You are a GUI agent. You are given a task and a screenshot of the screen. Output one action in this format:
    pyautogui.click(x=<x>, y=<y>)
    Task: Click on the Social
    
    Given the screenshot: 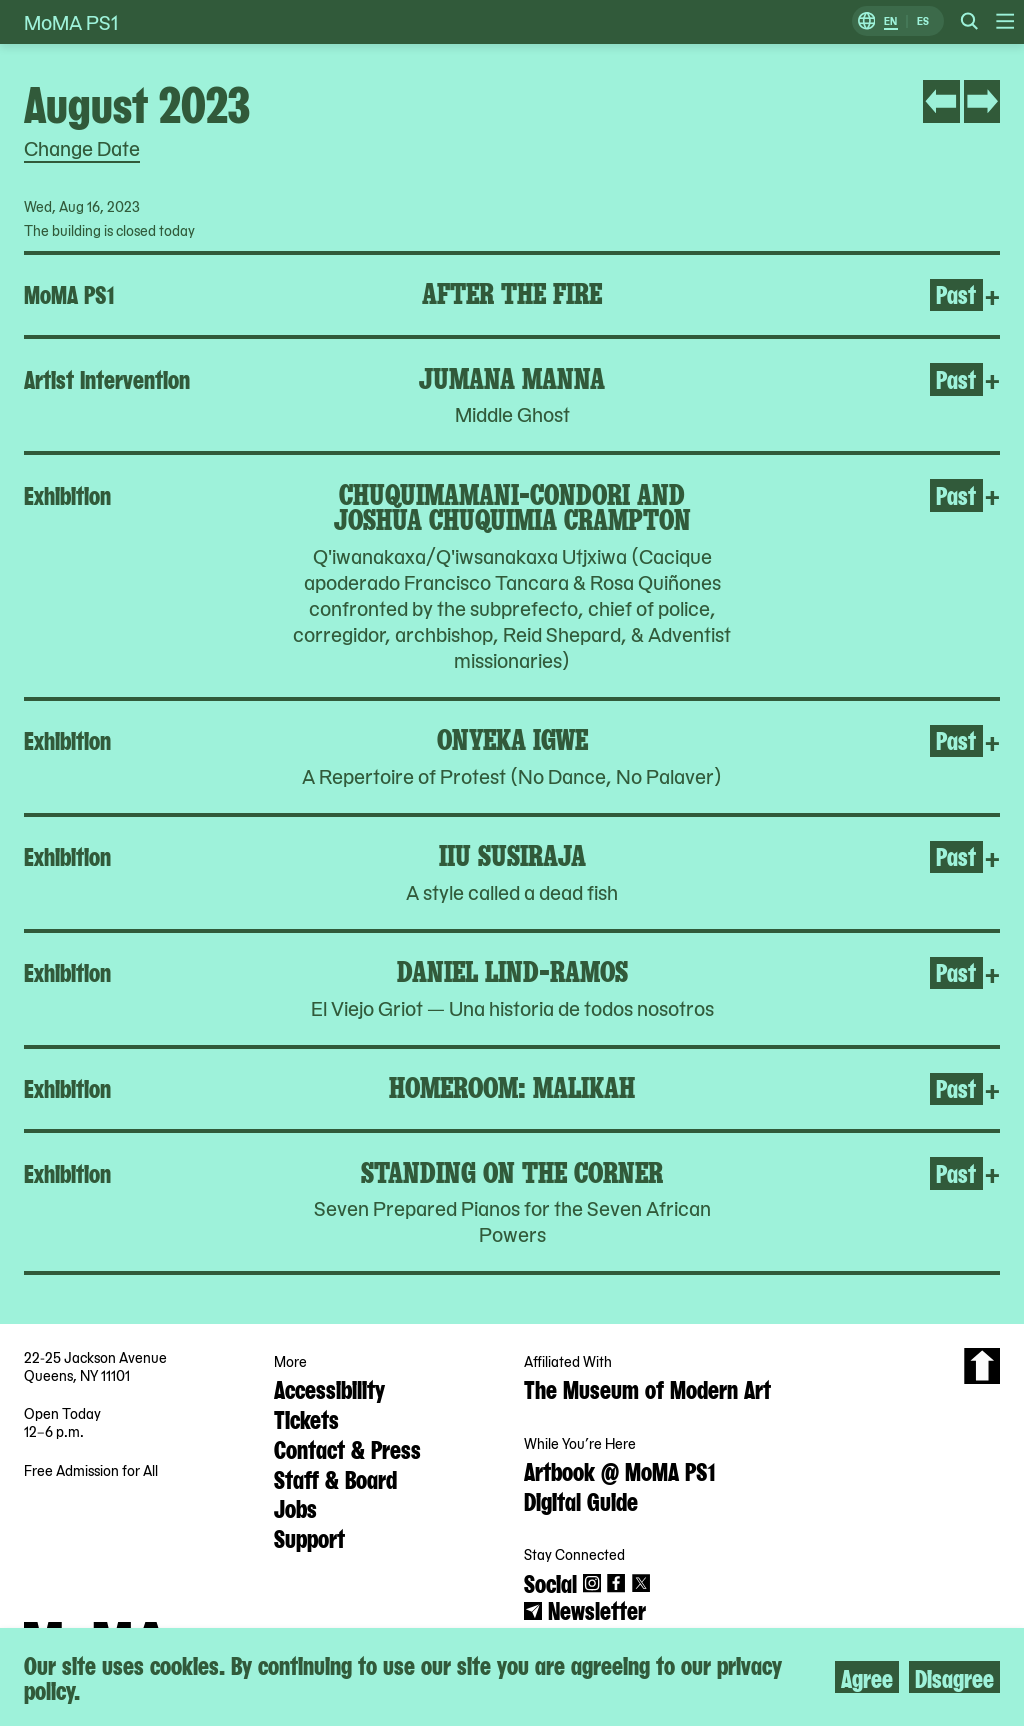 What is the action you would take?
    pyautogui.click(x=550, y=1582)
    